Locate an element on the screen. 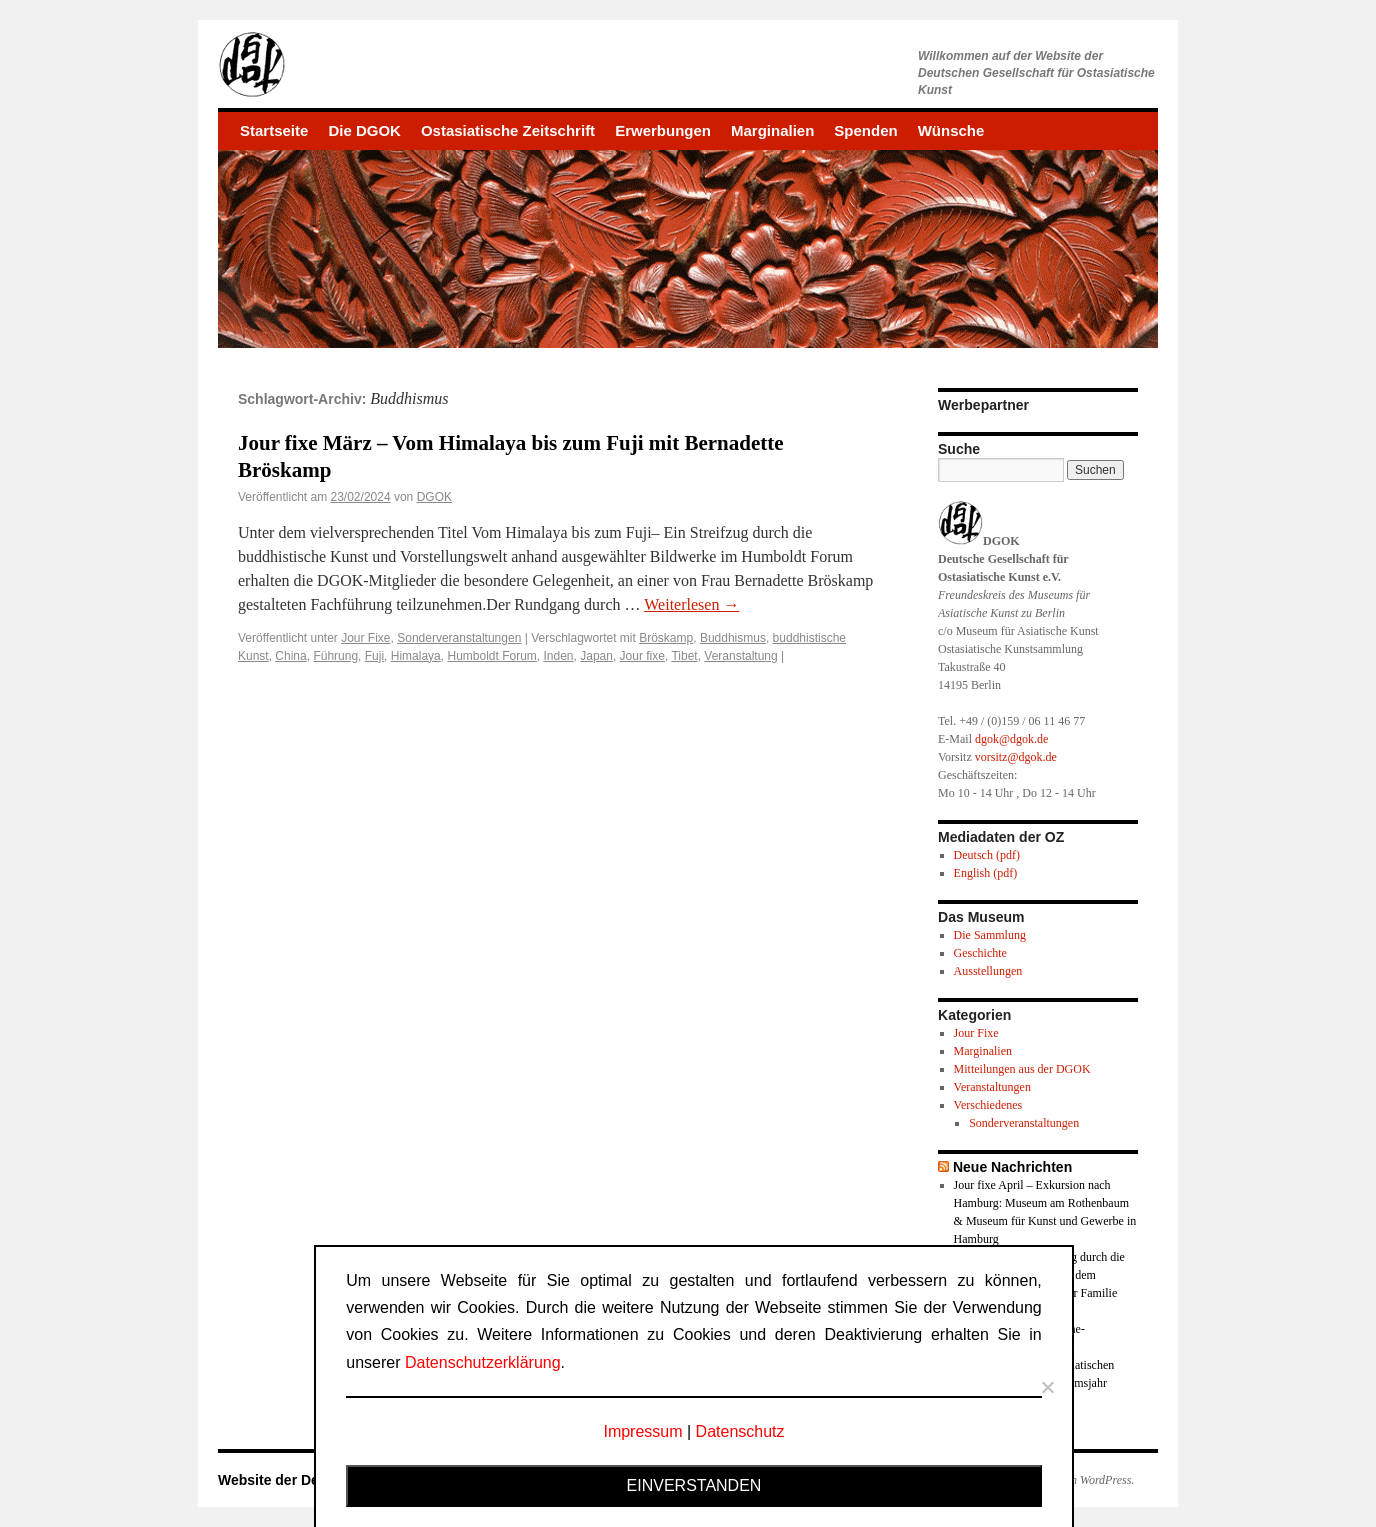  Fuji is located at coordinates (374, 656).